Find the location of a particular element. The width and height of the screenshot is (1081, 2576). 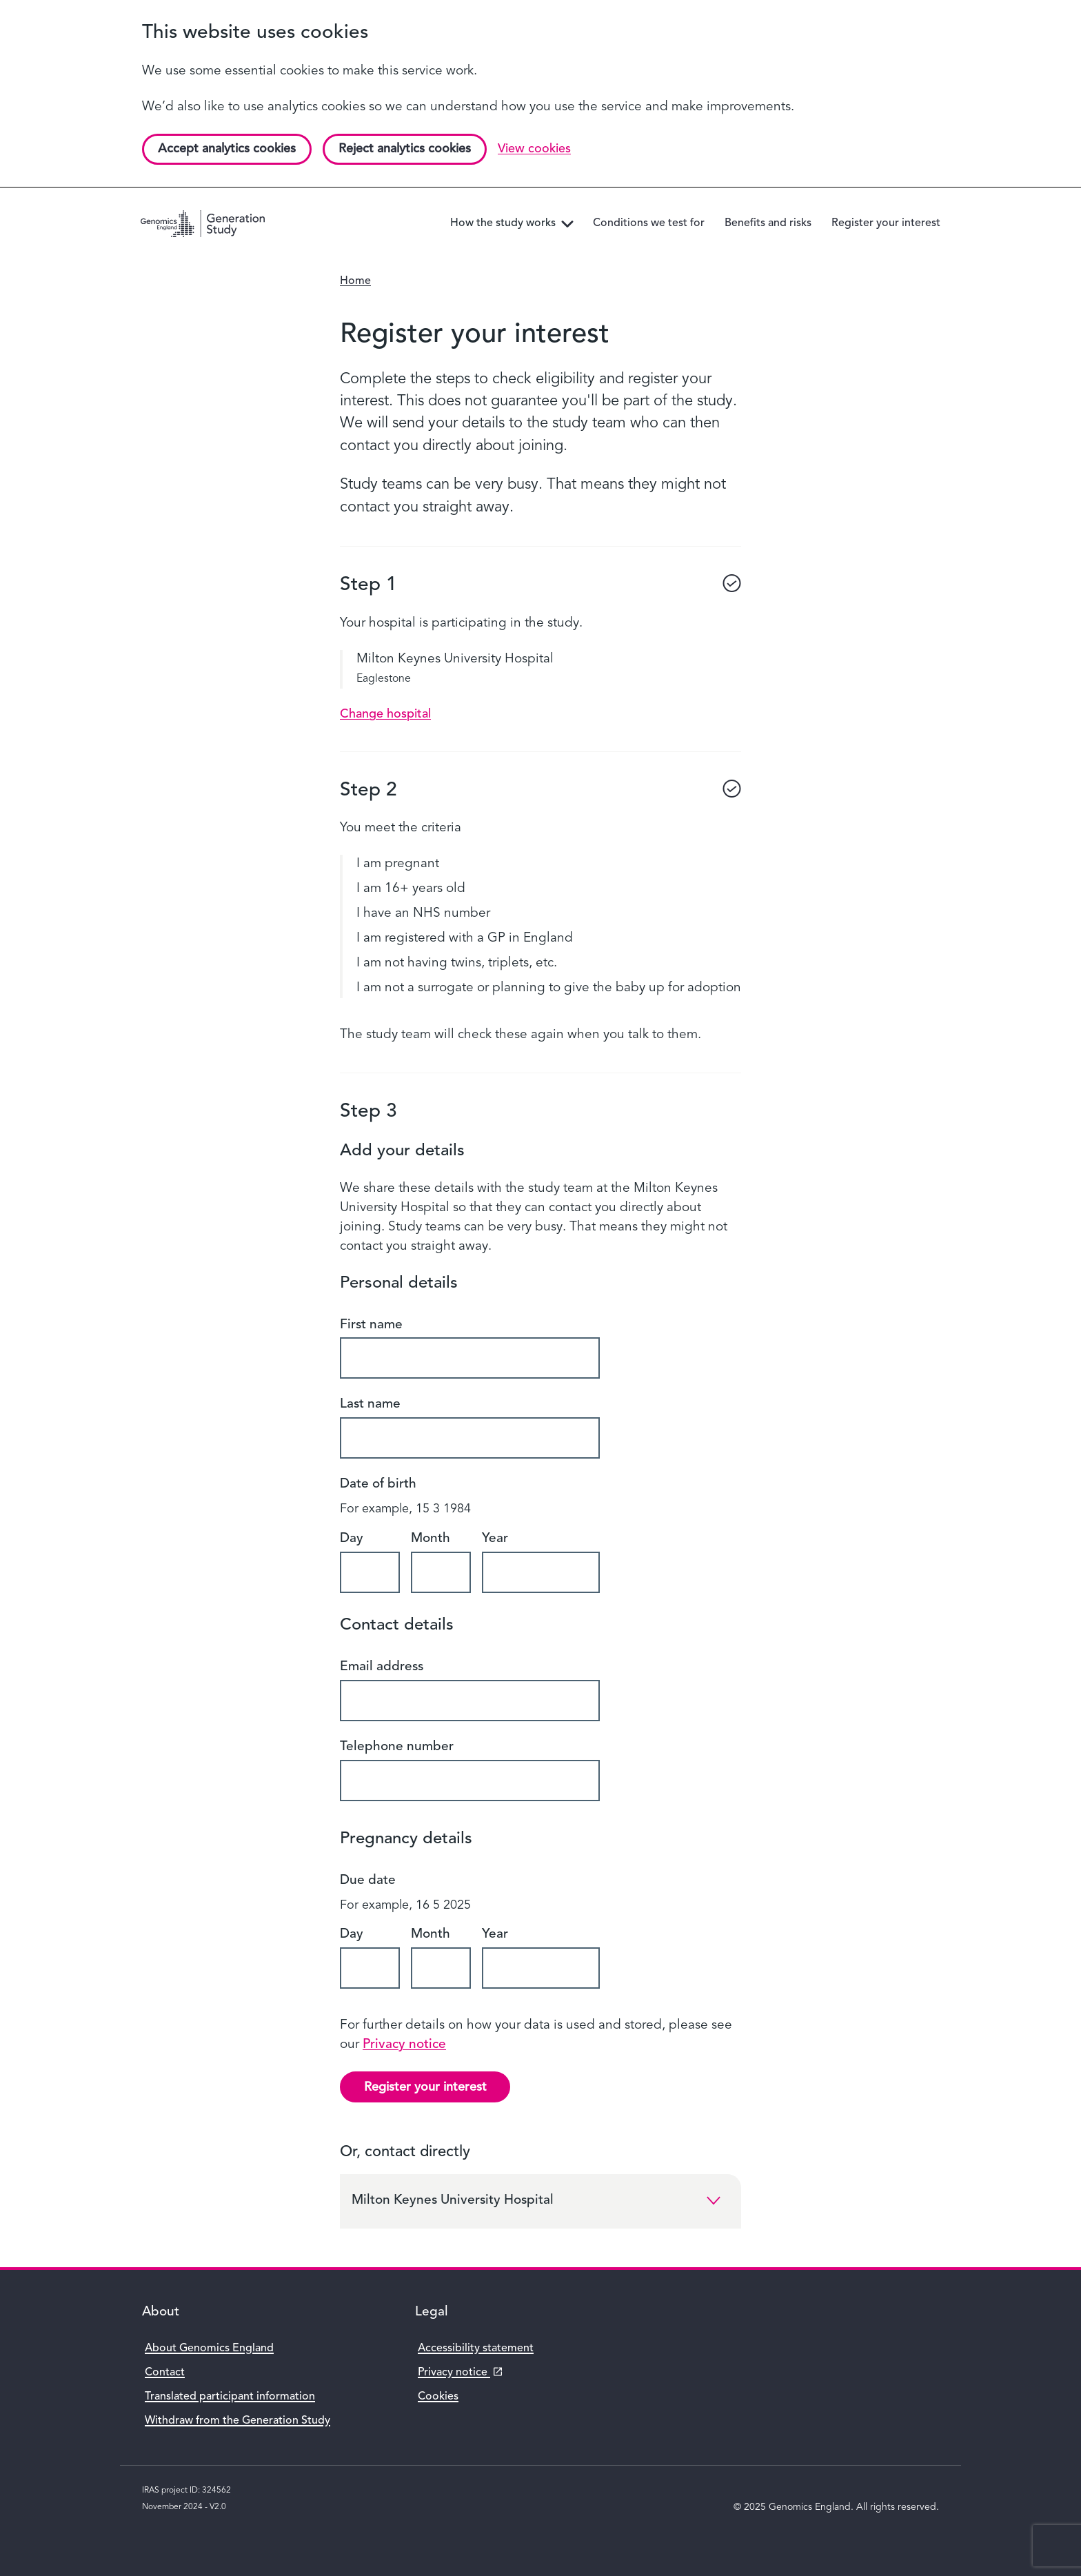

Year is located at coordinates (495, 1538).